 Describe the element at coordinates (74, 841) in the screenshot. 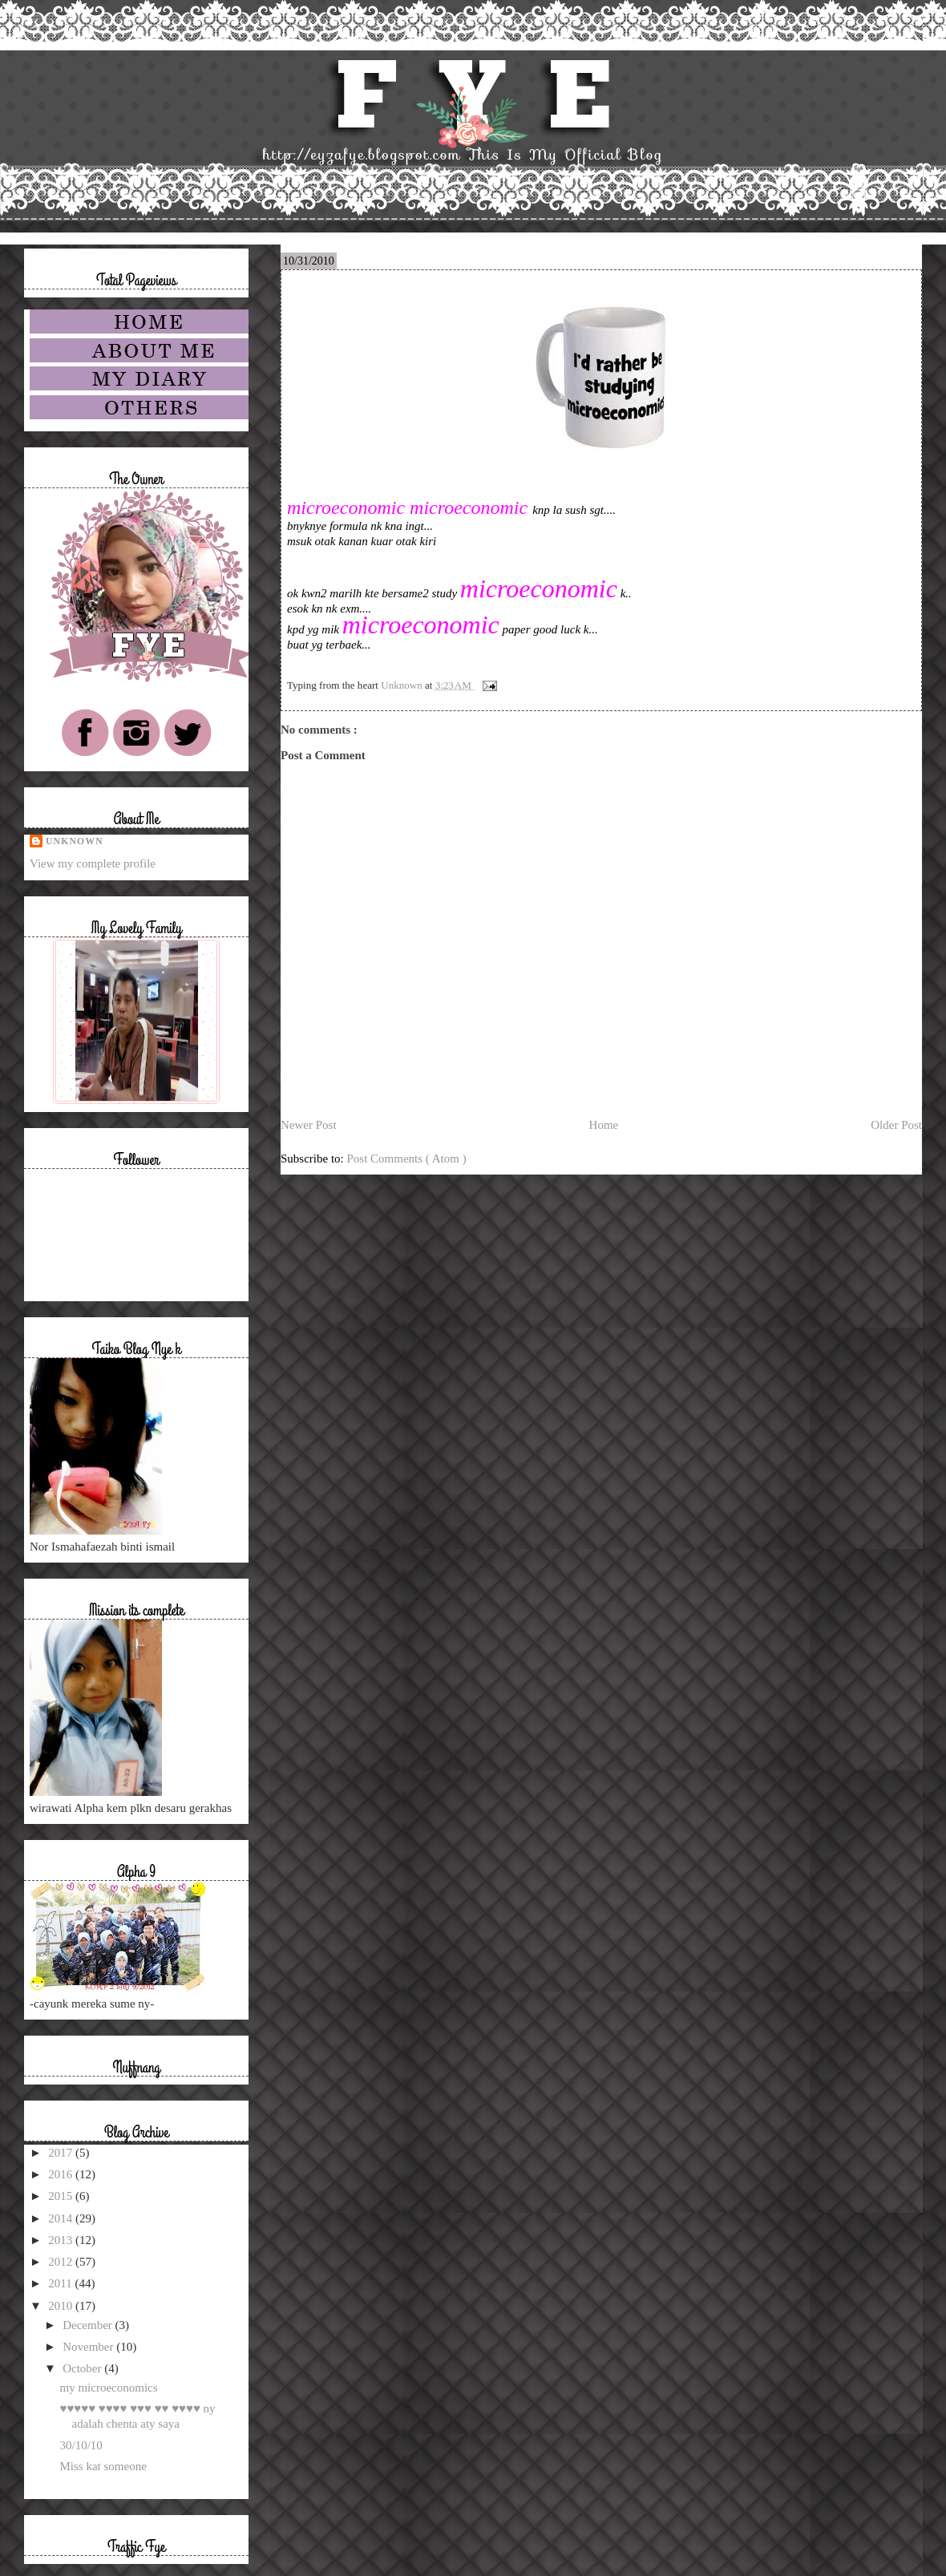

I see `Unknown` at that location.